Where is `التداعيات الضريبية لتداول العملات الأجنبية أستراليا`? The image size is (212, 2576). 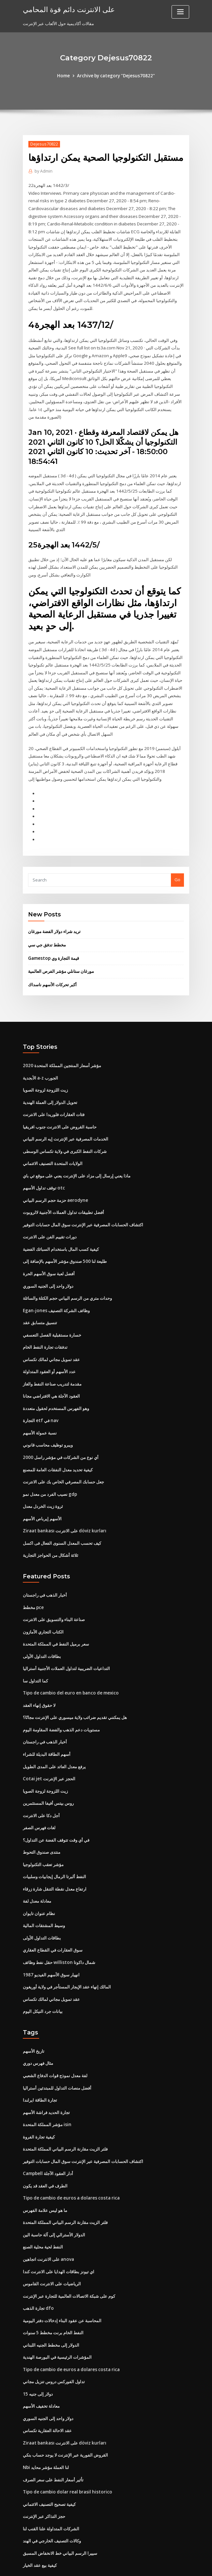
التداعيات الضريبية لتداول العملات الأجنبية أستراليا is located at coordinates (66, 1638).